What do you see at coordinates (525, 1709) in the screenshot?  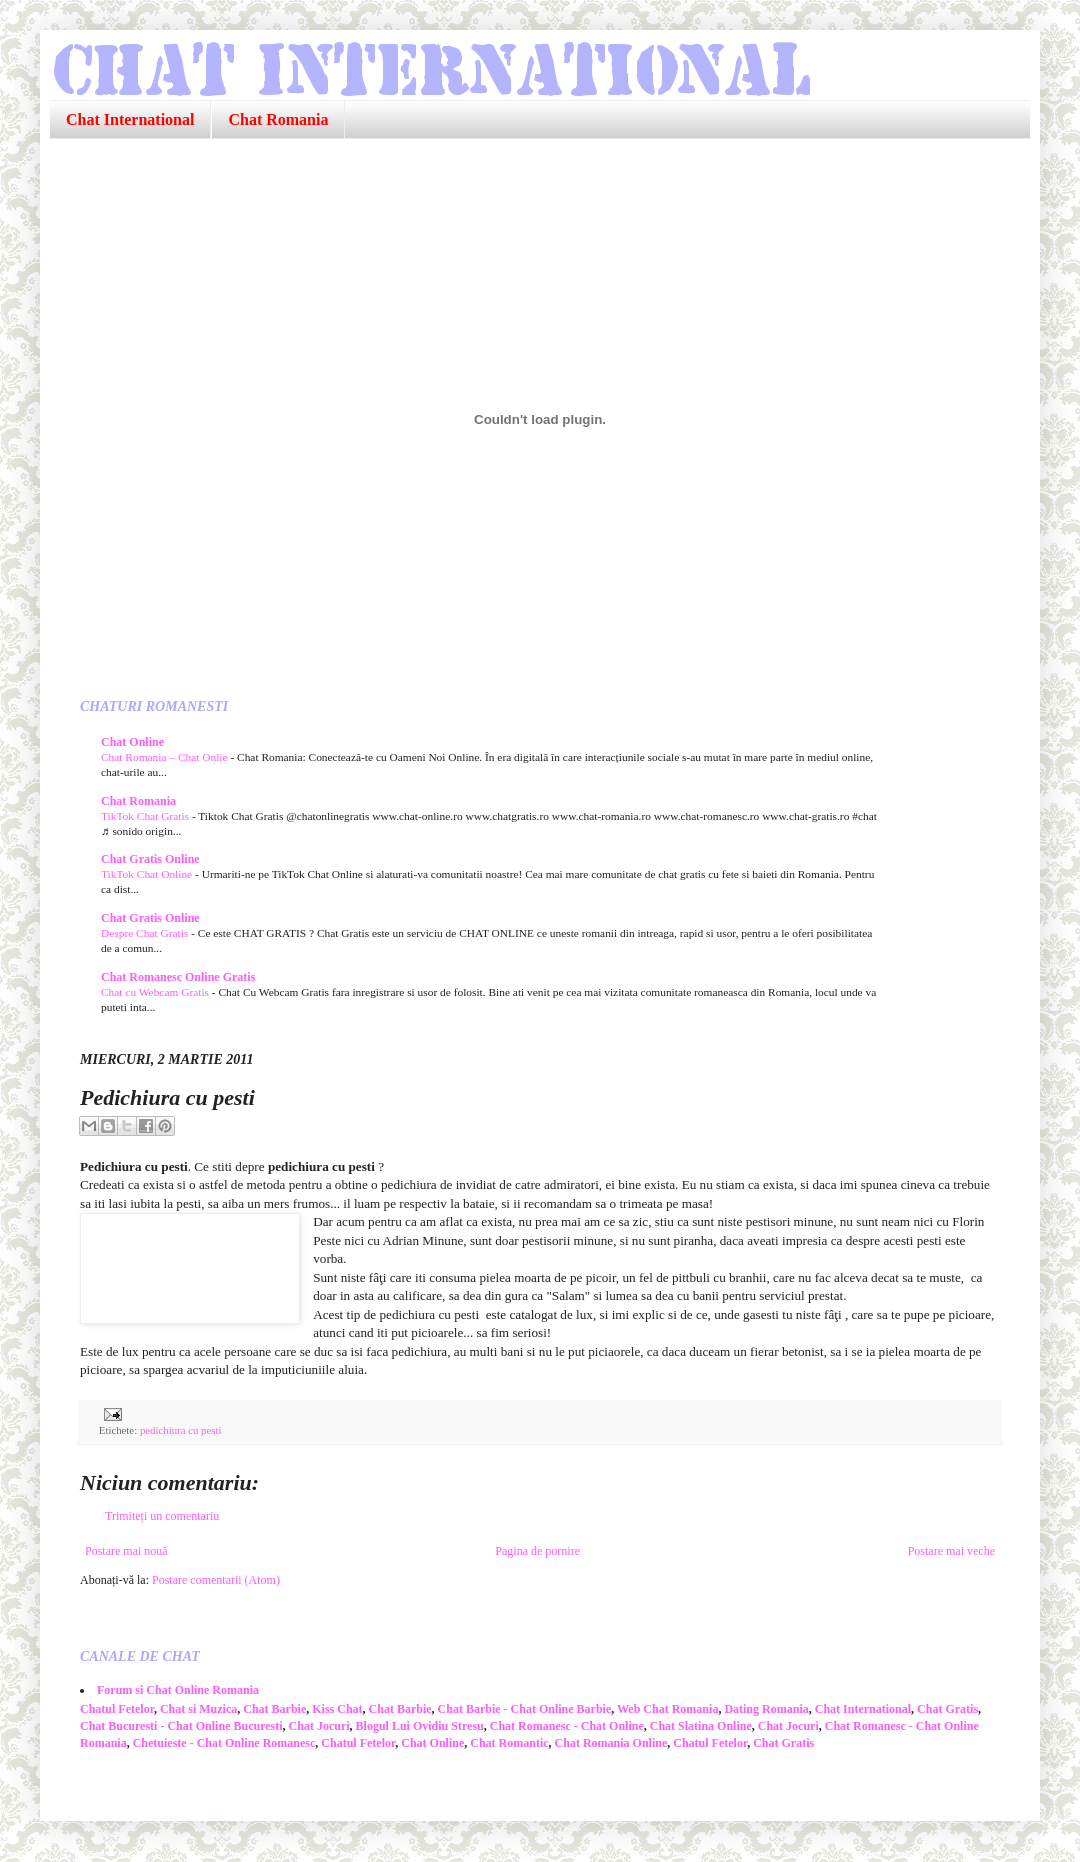 I see `Chat Barbie - Chat Online Barbie` at bounding box center [525, 1709].